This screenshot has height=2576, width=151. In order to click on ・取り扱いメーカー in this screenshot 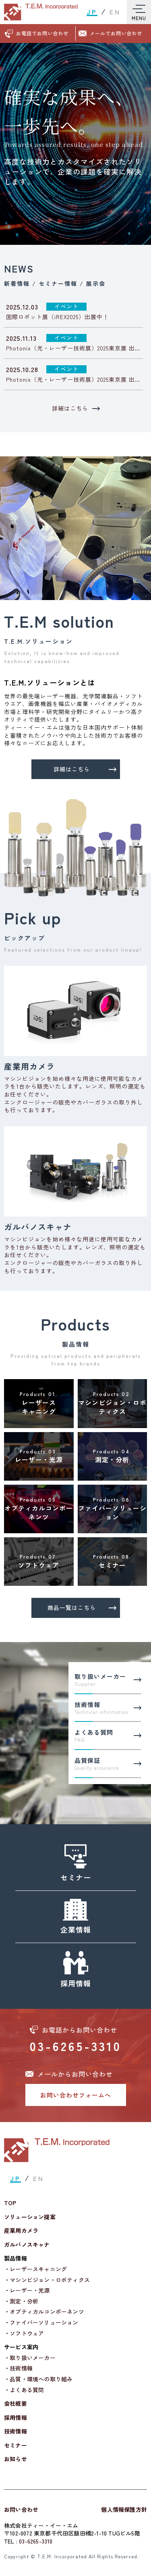, I will do `click(30, 2358)`.